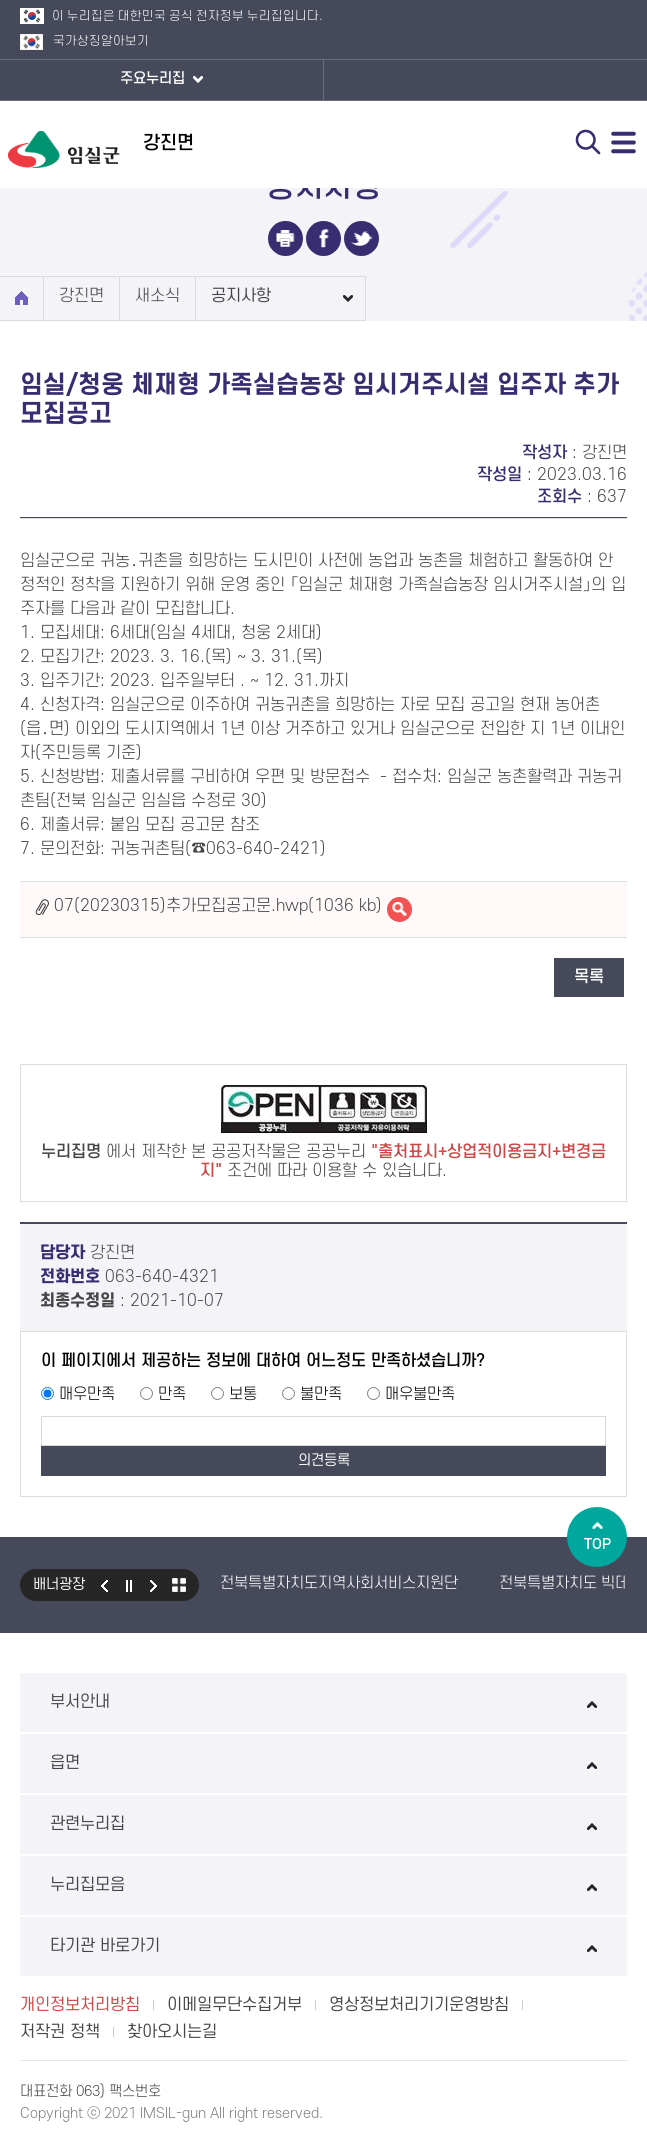  Describe the element at coordinates (60, 2032) in the screenshot. I see `저작권 정책` at that location.